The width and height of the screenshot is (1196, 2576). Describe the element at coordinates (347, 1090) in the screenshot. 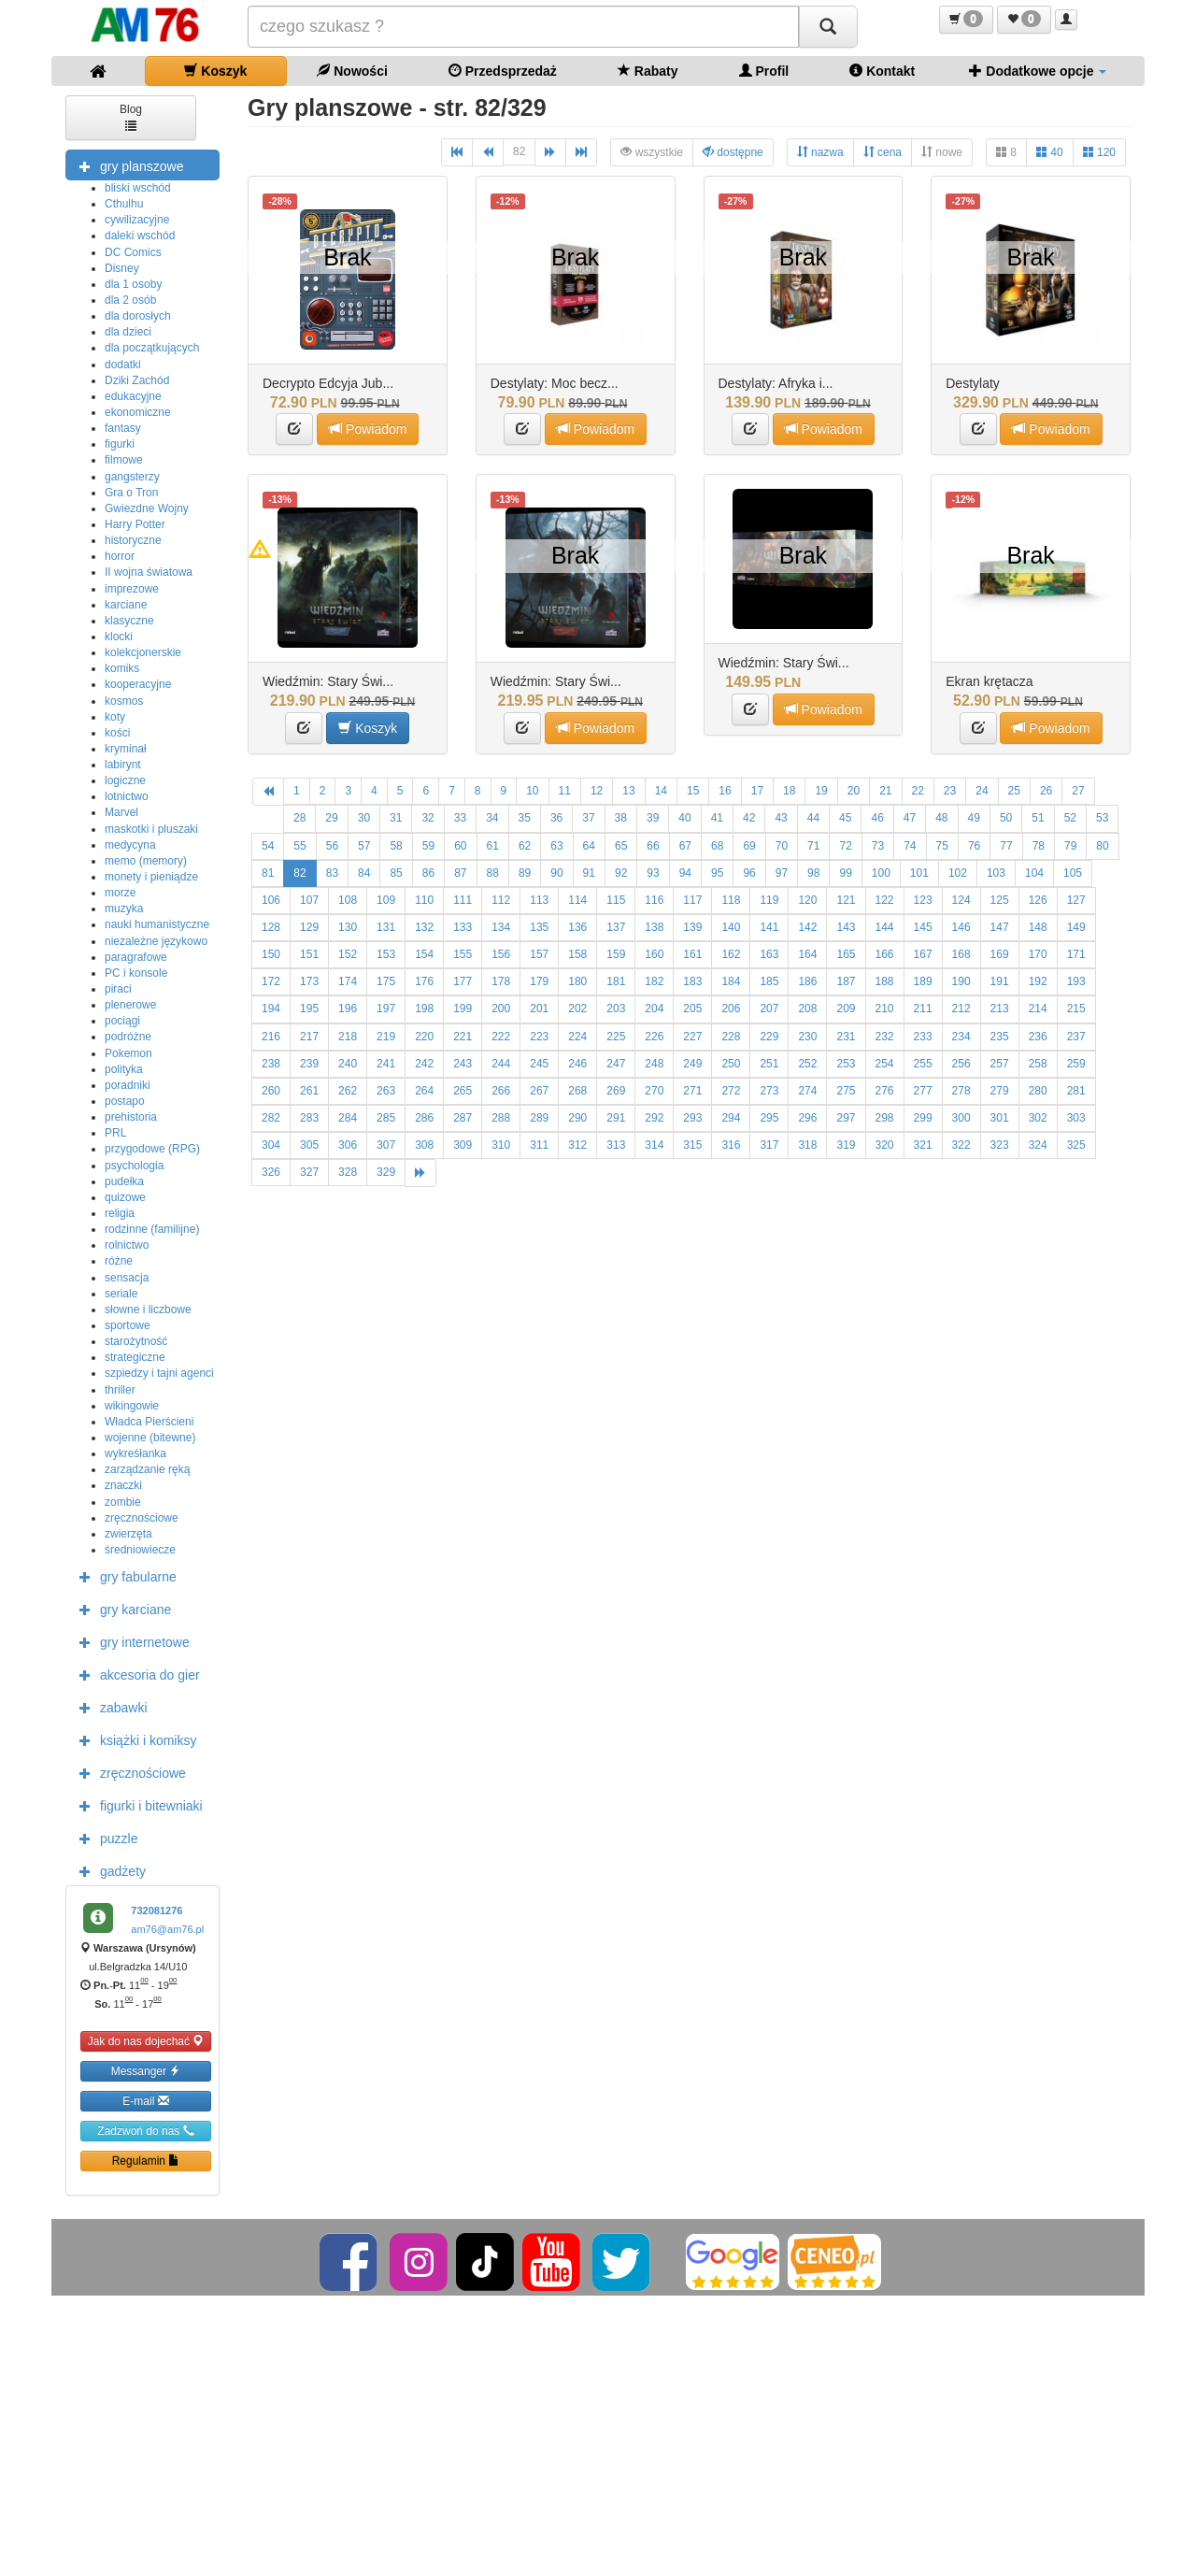

I see `262` at that location.